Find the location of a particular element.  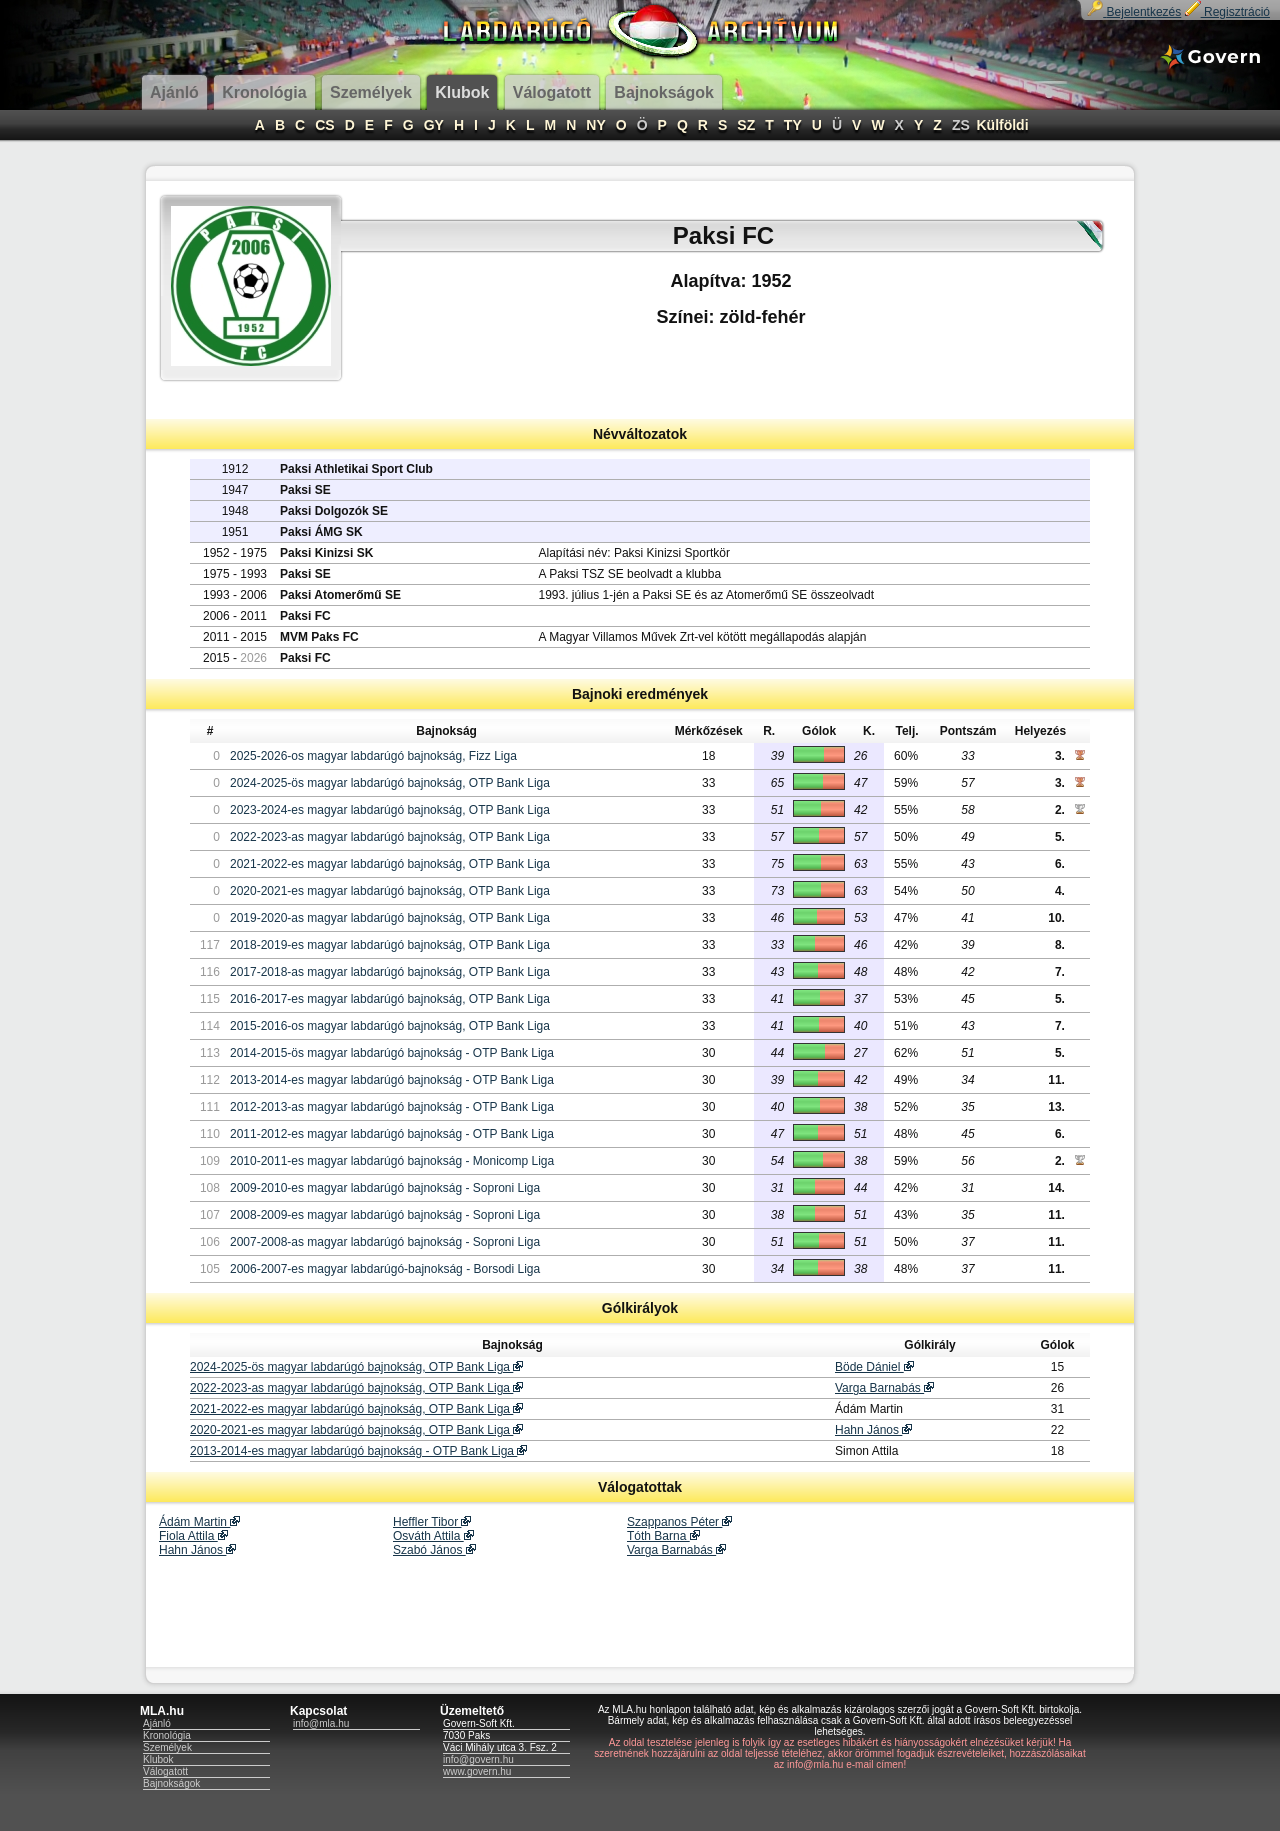

NY is located at coordinates (595, 125).